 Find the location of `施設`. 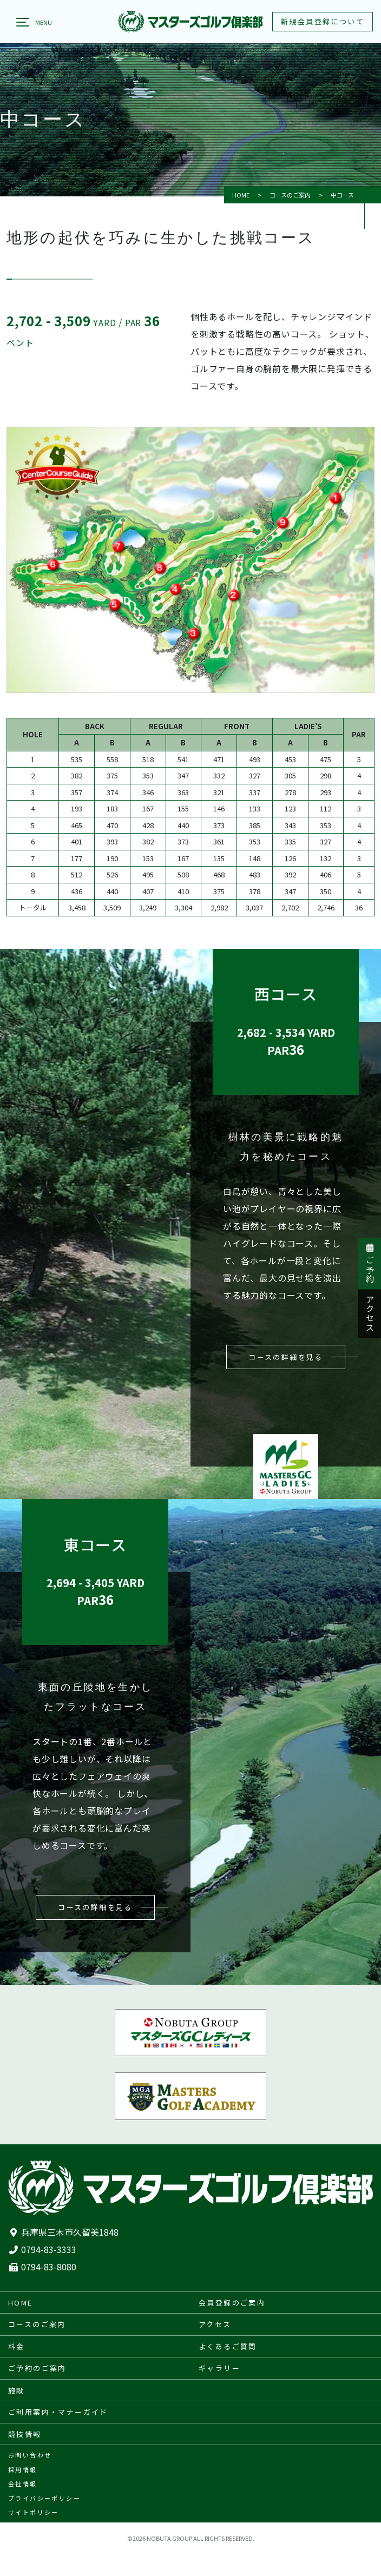

施設 is located at coordinates (16, 2390).